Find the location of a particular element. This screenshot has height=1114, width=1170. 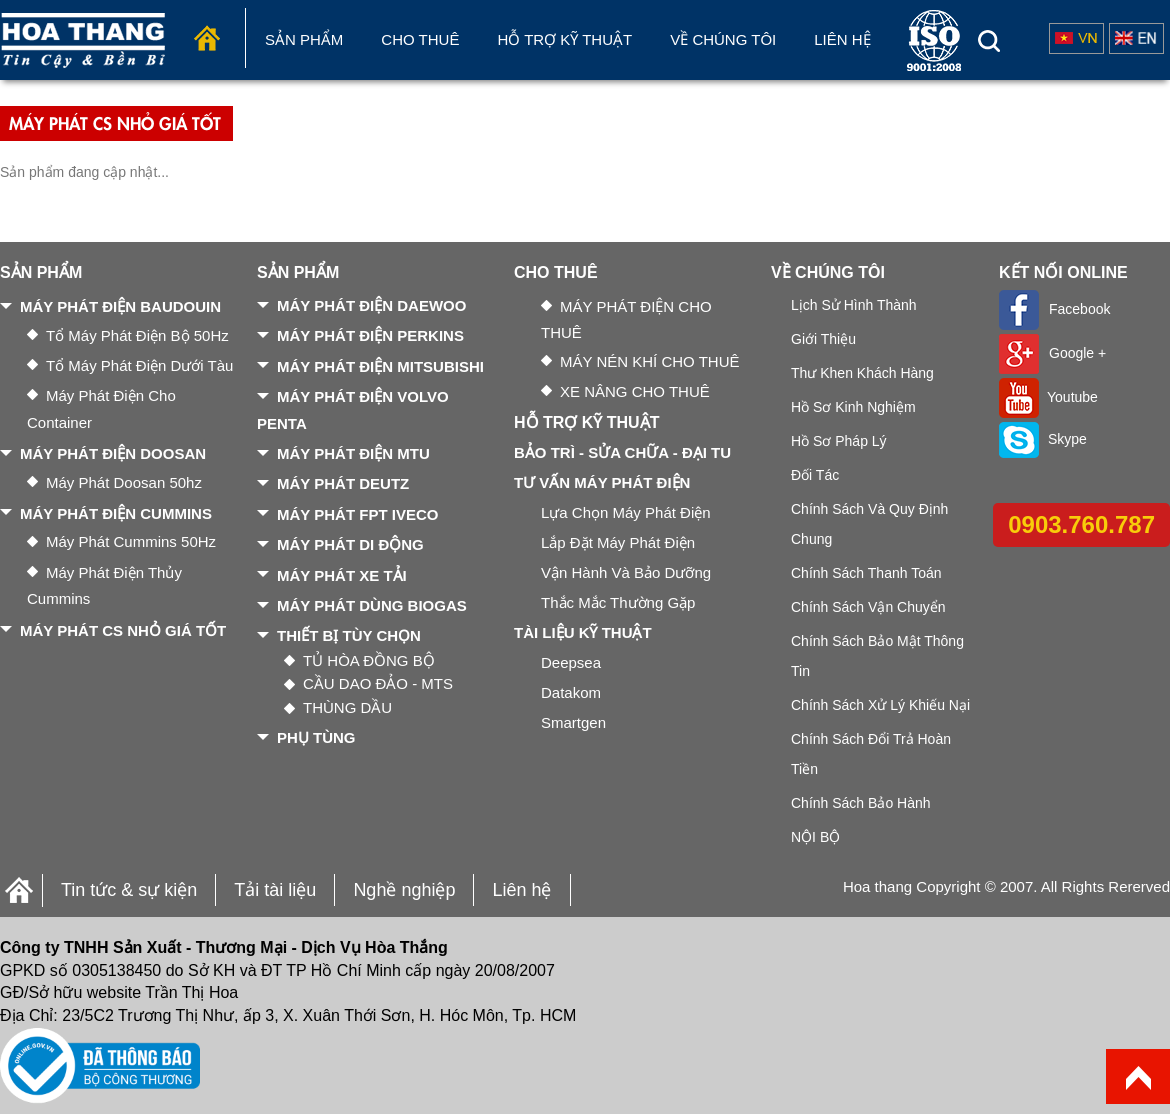

Lịch sử hình thành is located at coordinates (854, 305).